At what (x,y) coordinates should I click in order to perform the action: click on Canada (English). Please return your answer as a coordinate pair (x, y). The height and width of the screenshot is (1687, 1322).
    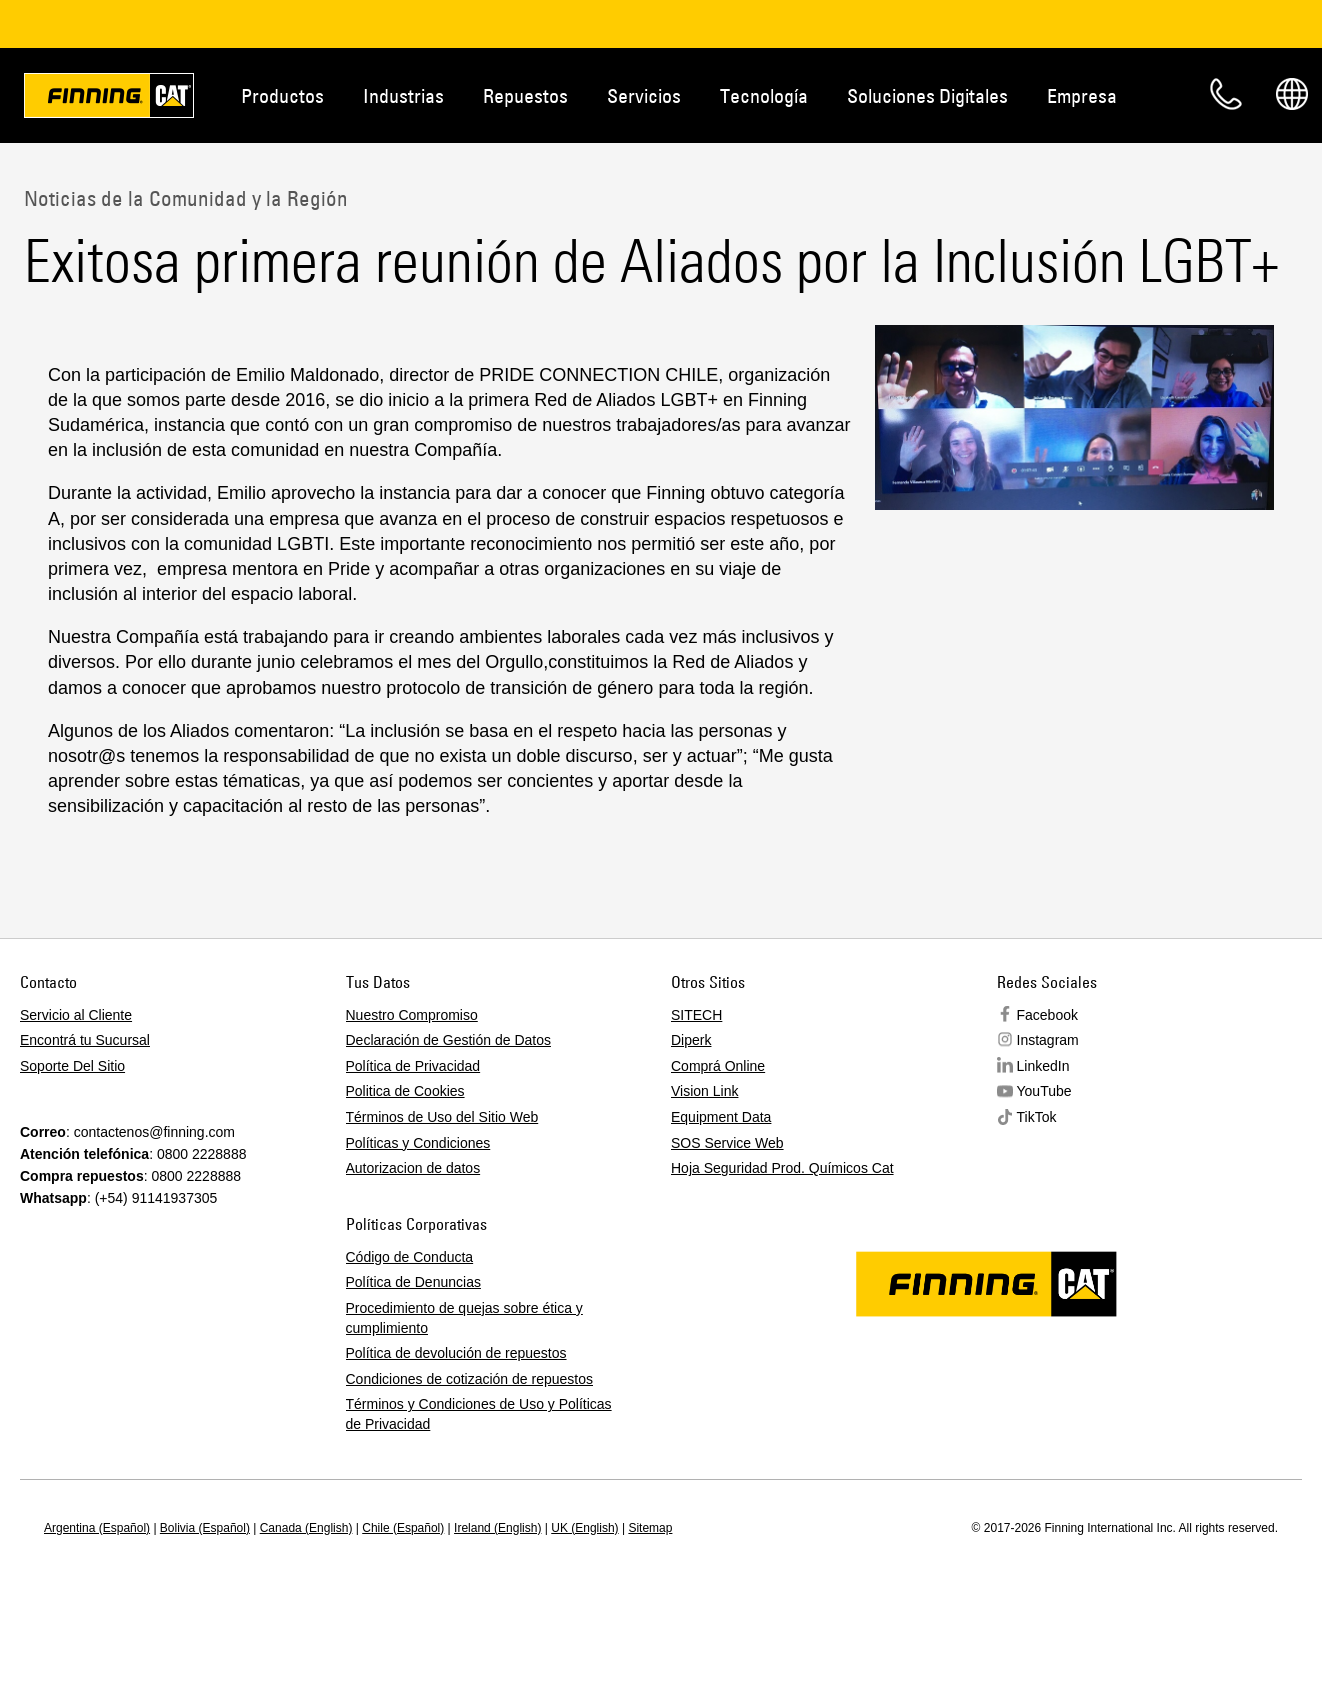
    Looking at the image, I should click on (306, 1528).